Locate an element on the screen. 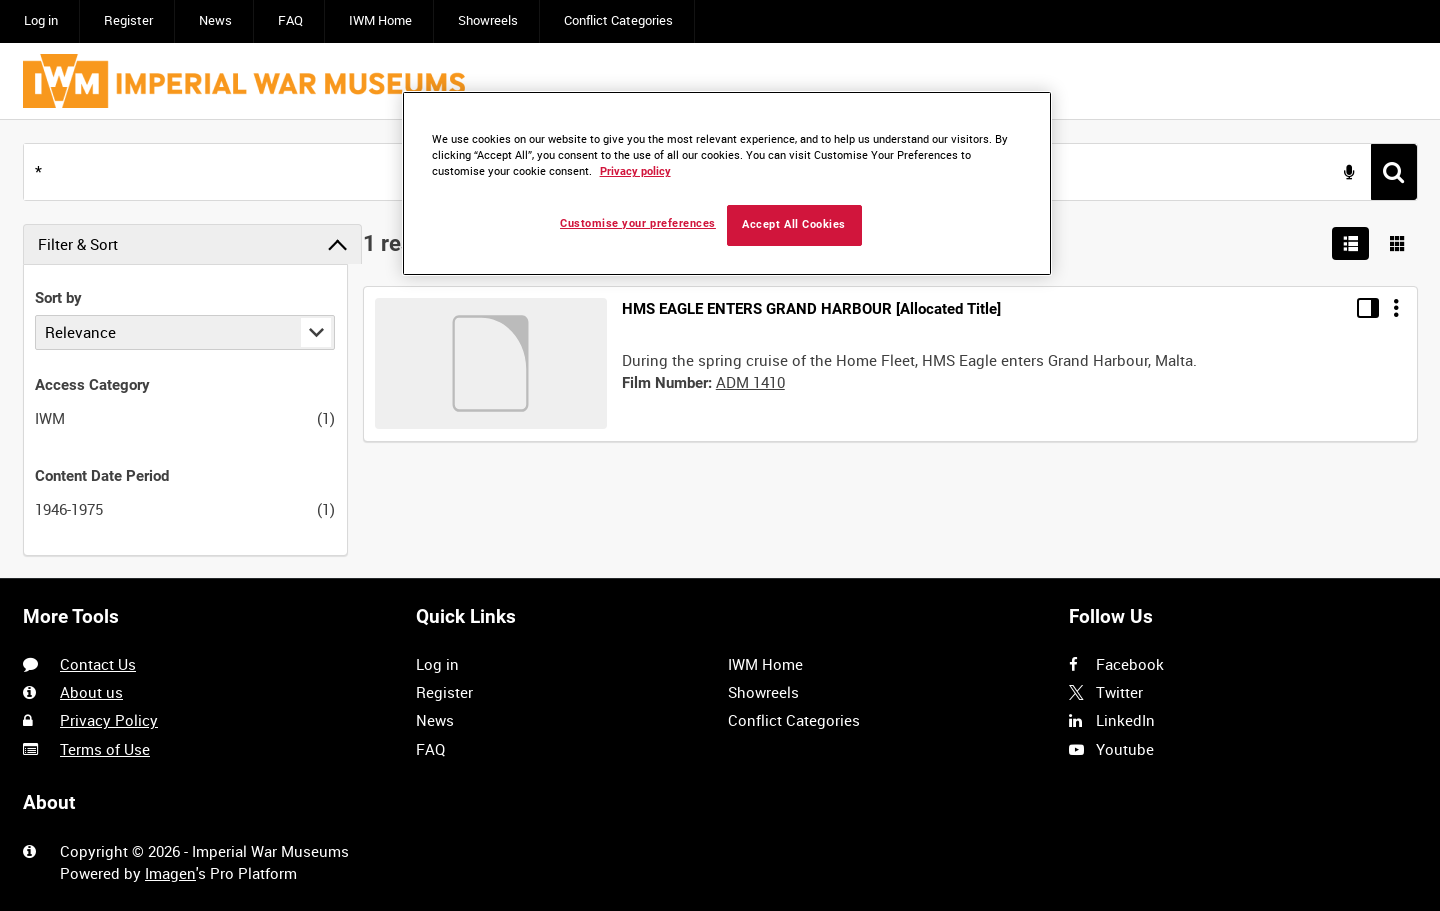  [main] is located at coordinates (720, 349).